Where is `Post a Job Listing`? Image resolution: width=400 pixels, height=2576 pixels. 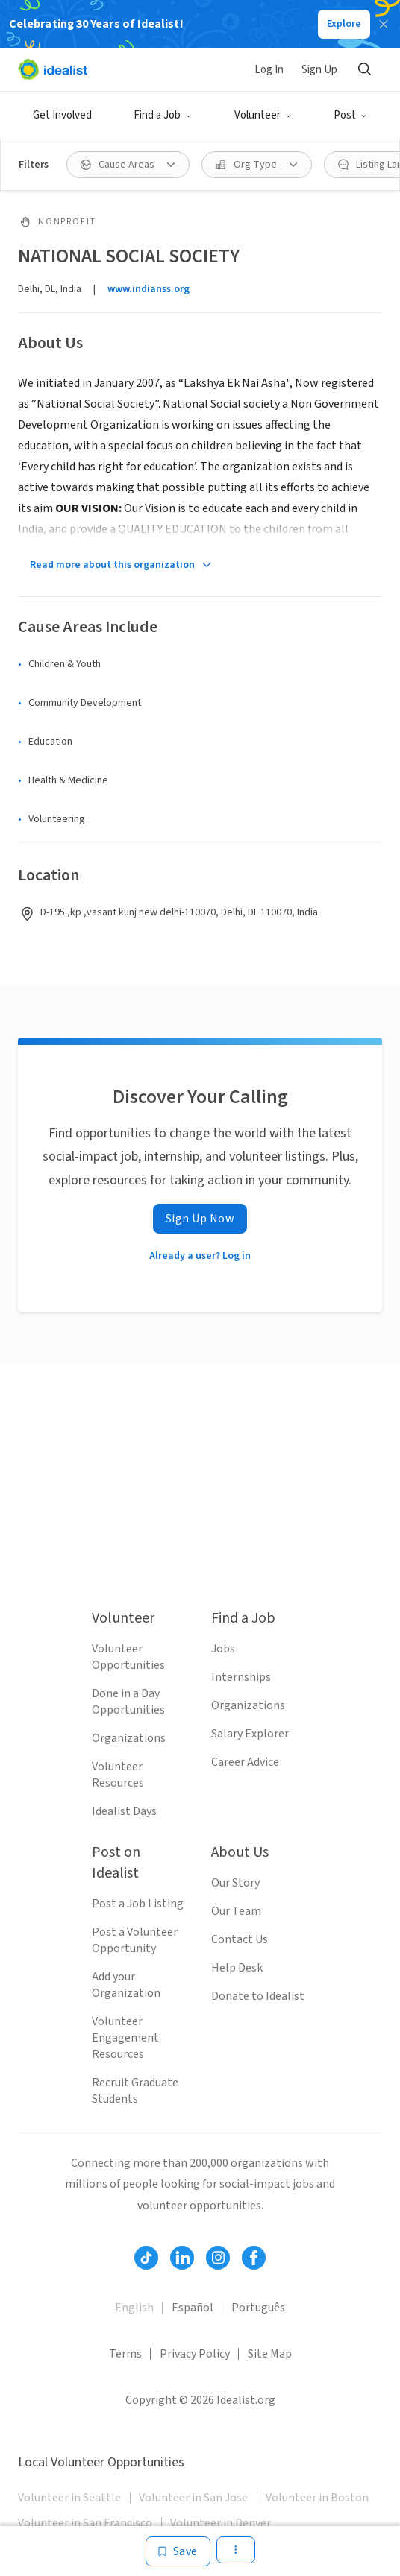
Post a Job Listing is located at coordinates (138, 1903).